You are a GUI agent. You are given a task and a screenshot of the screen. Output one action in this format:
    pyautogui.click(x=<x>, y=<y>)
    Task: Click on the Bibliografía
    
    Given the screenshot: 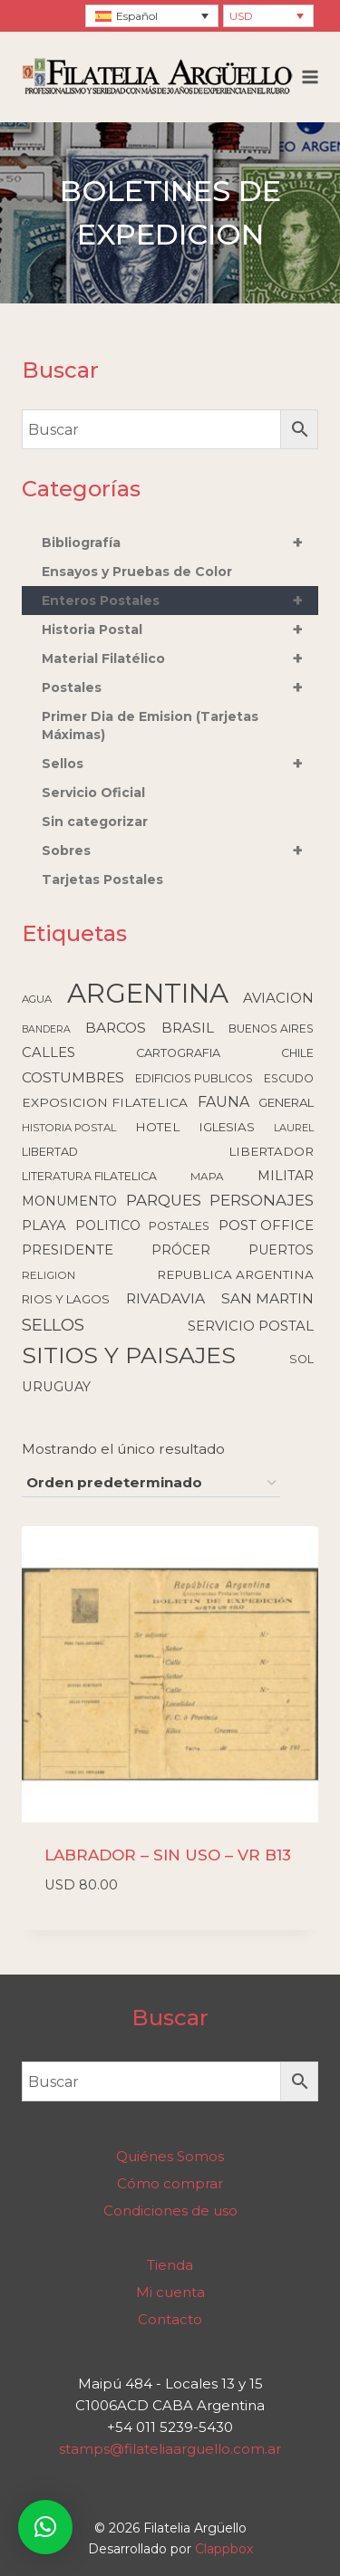 What is the action you would take?
    pyautogui.click(x=180, y=542)
    